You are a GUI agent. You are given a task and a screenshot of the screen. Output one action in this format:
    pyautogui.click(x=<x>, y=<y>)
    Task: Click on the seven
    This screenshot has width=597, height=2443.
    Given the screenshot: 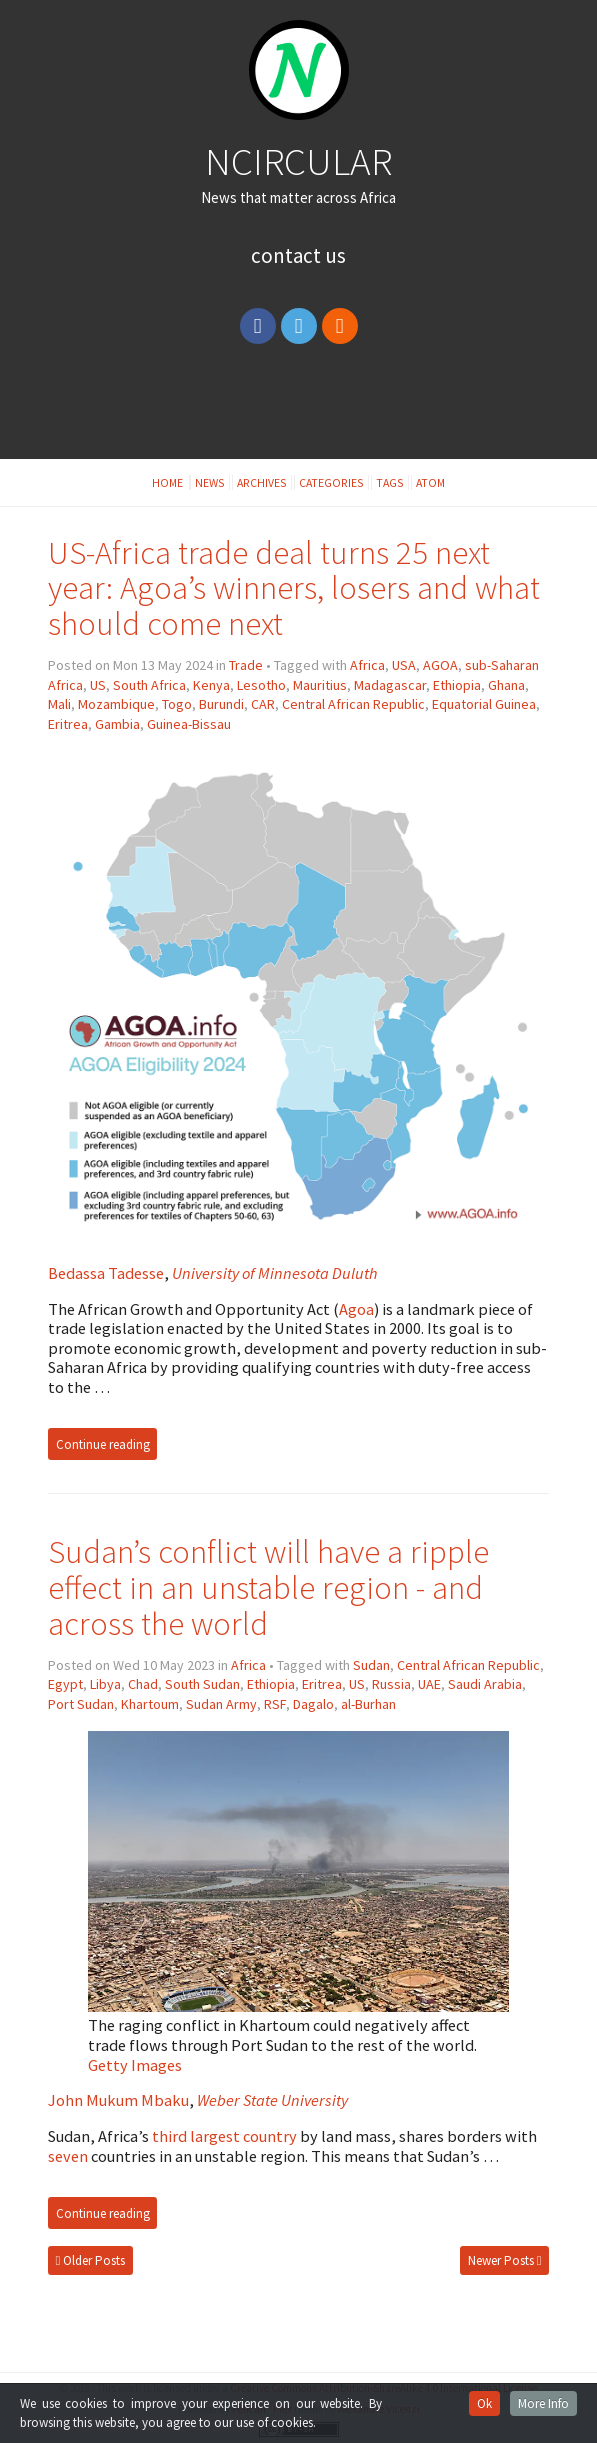 What is the action you would take?
    pyautogui.click(x=68, y=2156)
    